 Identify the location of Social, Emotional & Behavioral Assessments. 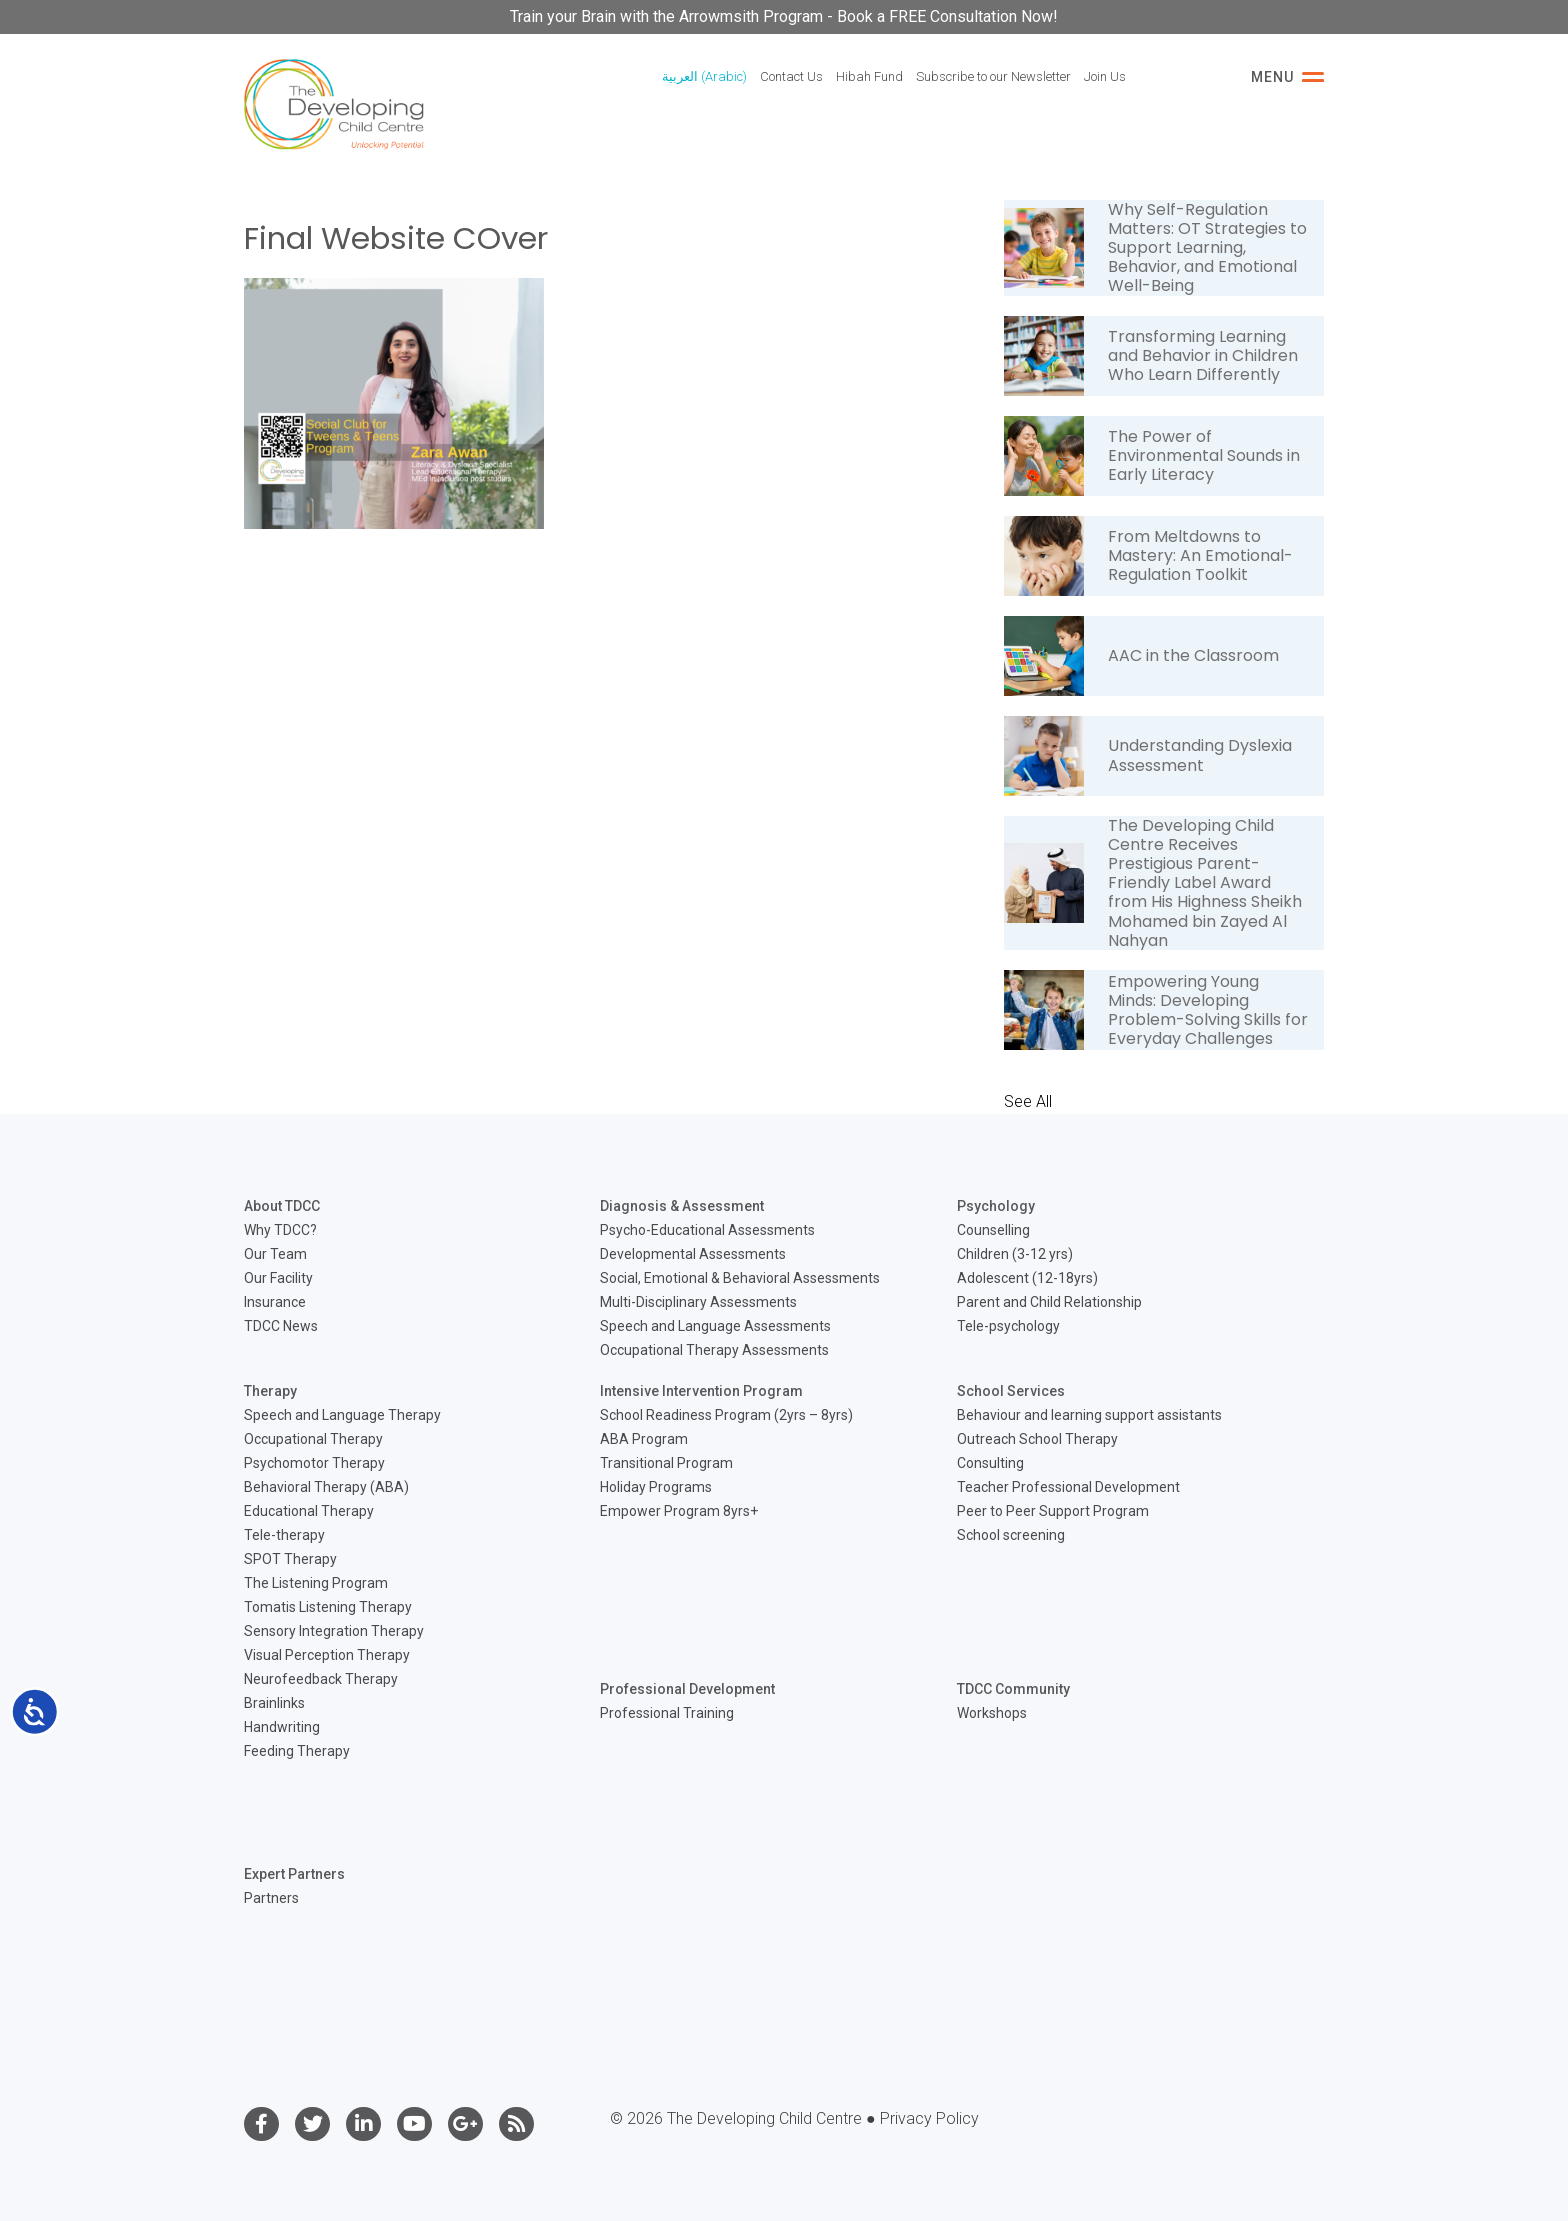
(740, 1278).